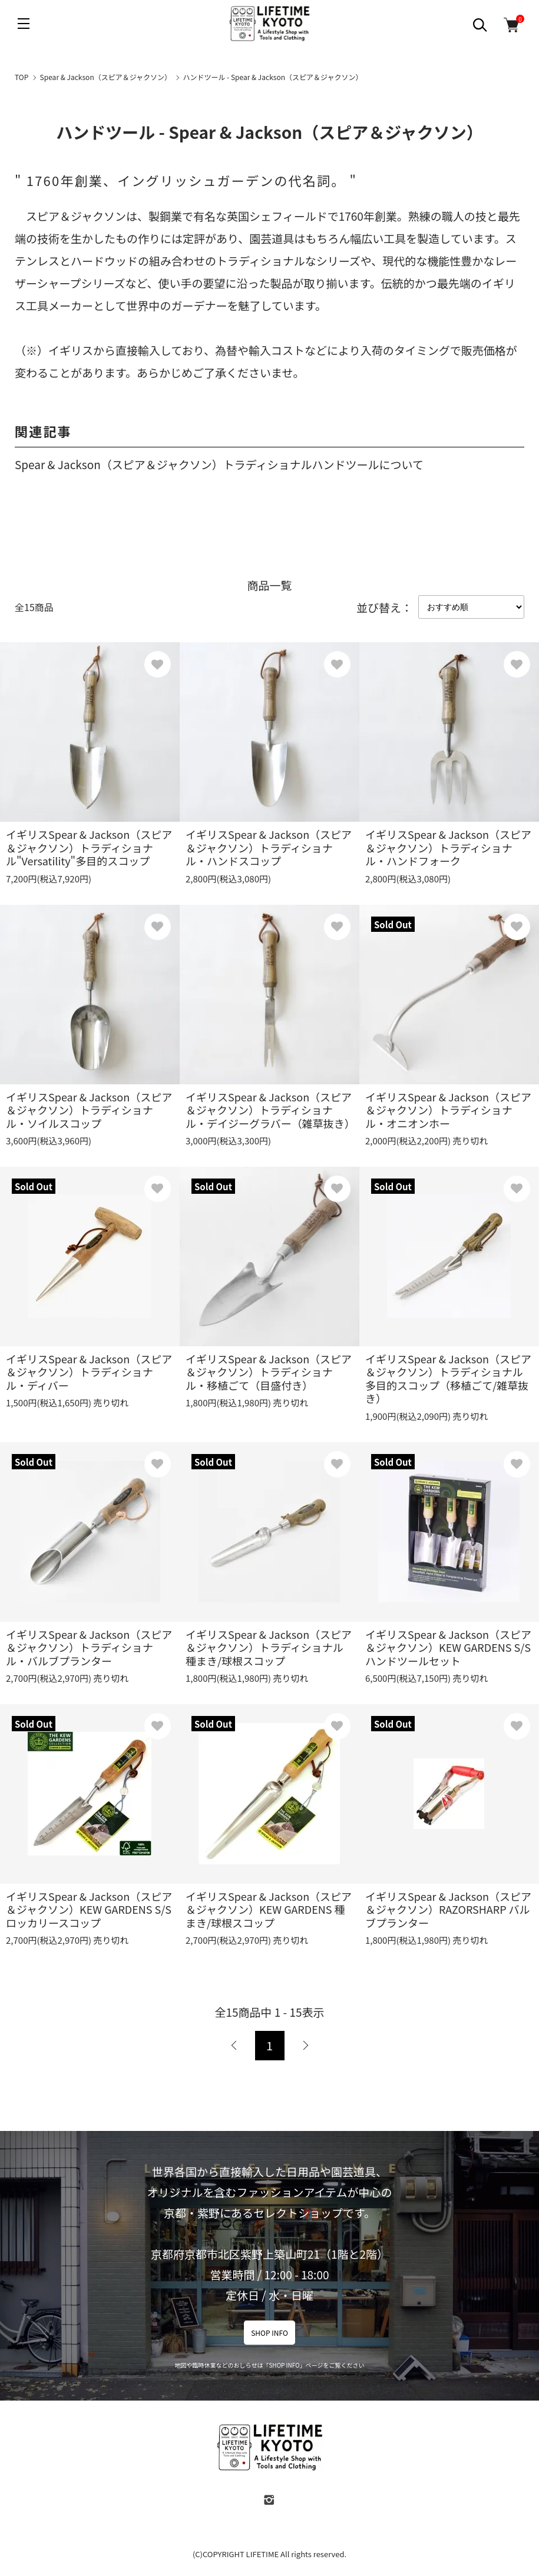  What do you see at coordinates (269, 1372) in the screenshot?
I see `イギリスSpear & Jackson（スピア＆ジャクソン）トラディショナル・移植ごて（目盛付き）` at bounding box center [269, 1372].